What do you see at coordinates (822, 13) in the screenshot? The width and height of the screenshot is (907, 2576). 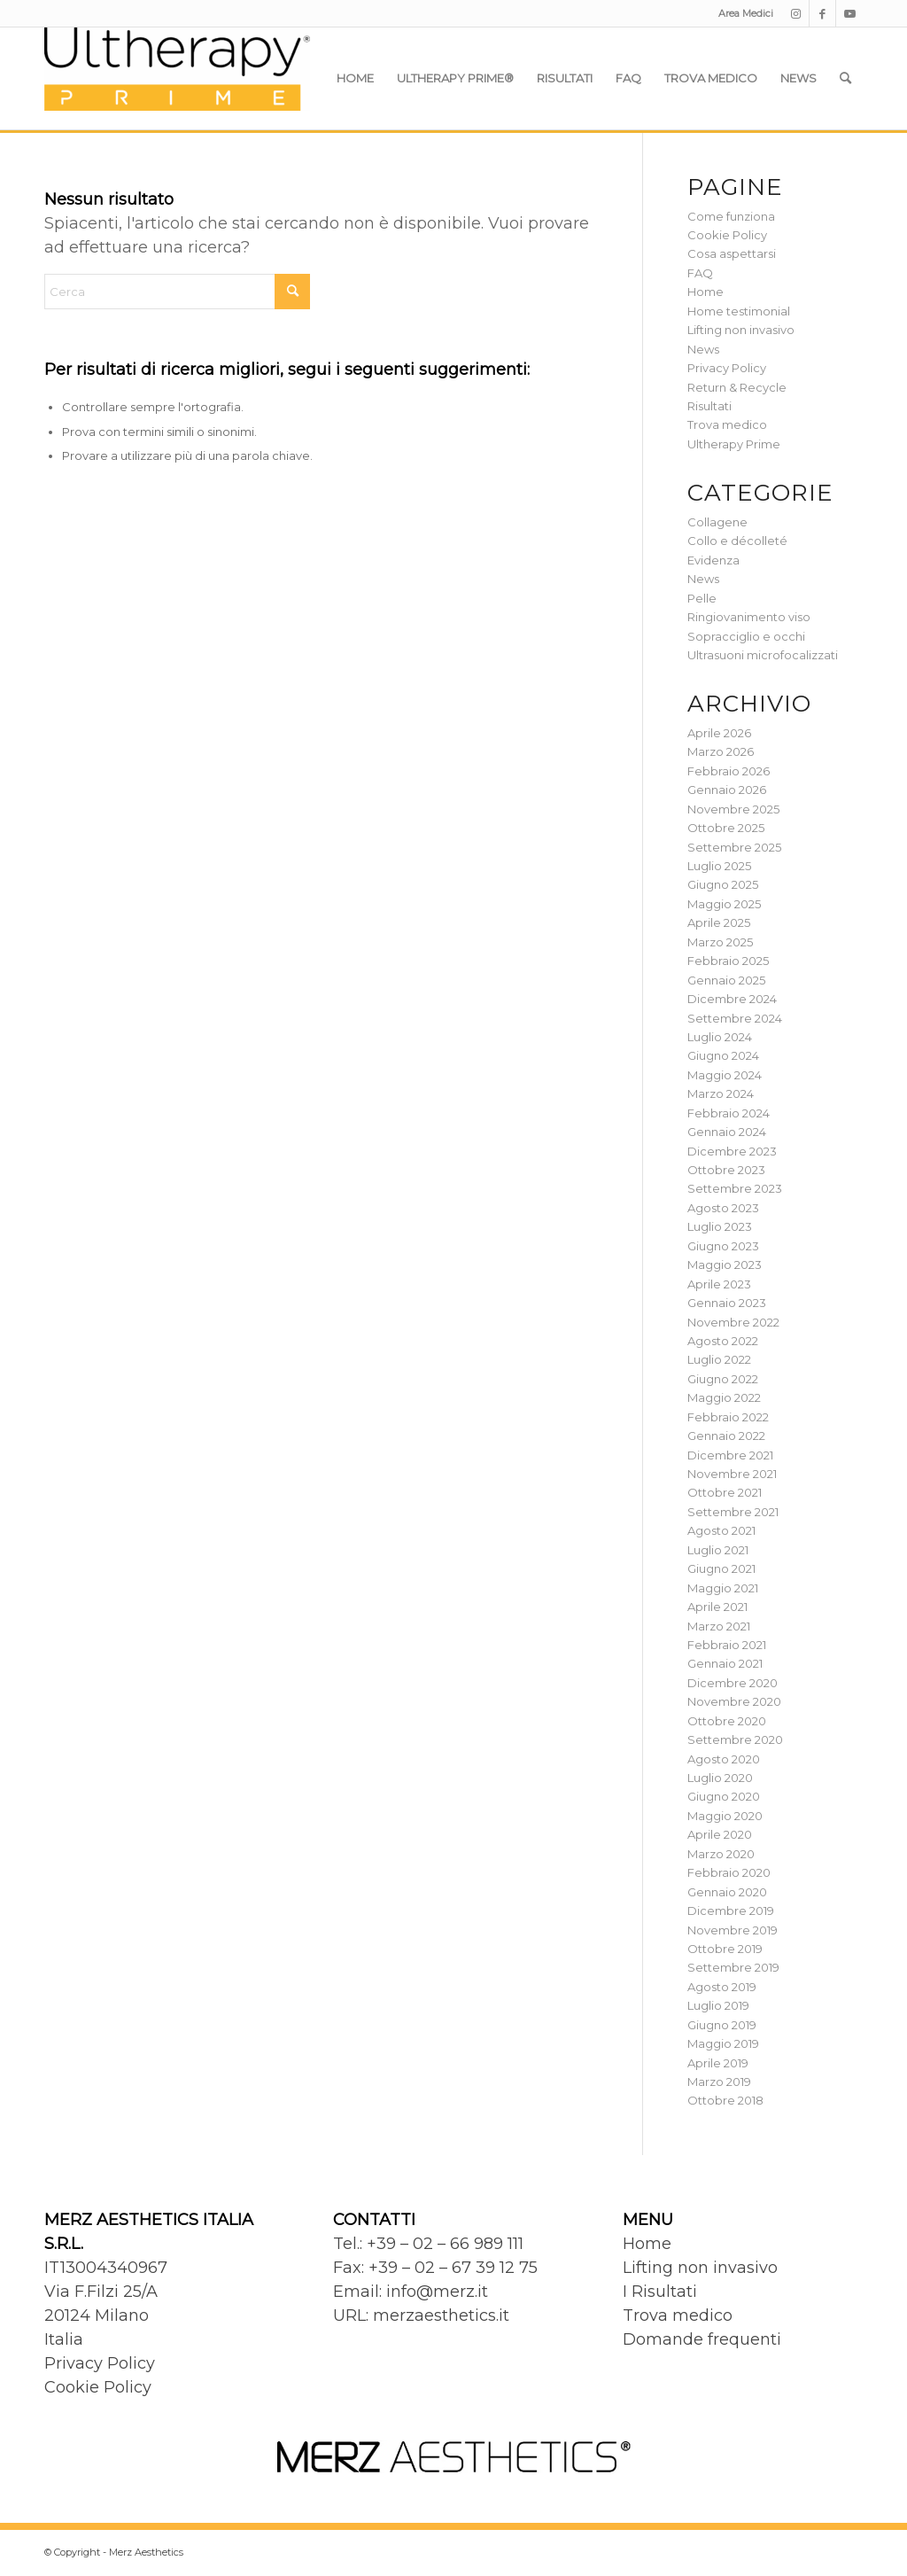 I see `[Collegamento a Facebook]` at bounding box center [822, 13].